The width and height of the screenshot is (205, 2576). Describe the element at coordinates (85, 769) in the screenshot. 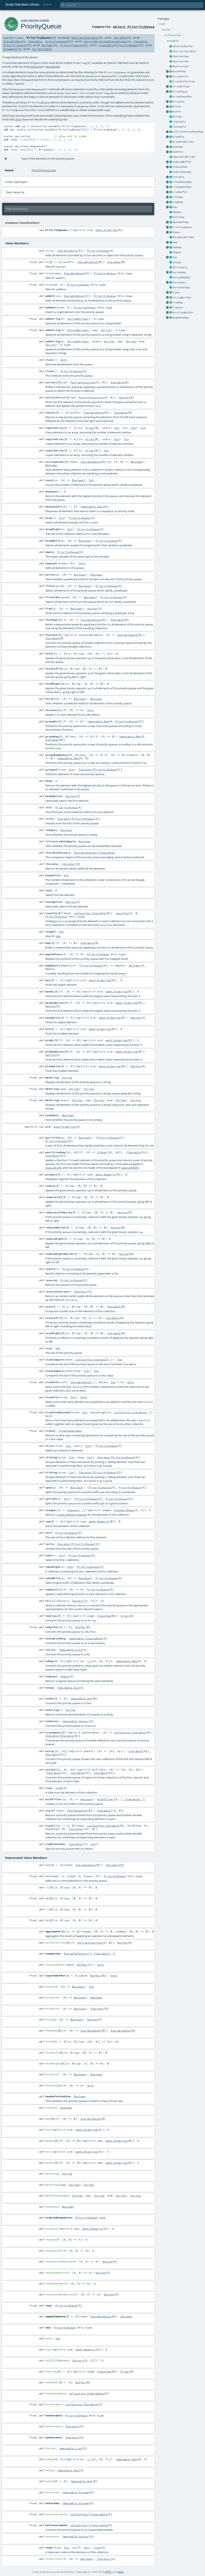

I see `Iterator` at that location.